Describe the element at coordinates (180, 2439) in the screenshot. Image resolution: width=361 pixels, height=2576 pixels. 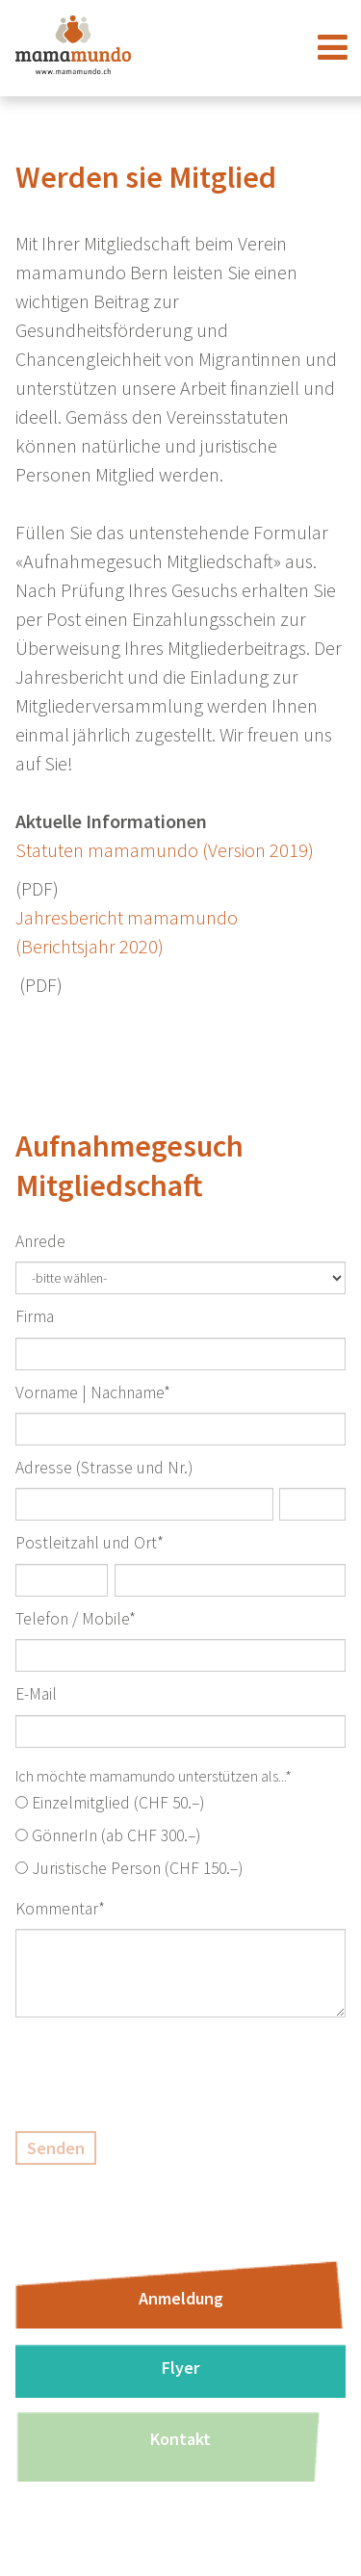
I see `Kontakt` at that location.